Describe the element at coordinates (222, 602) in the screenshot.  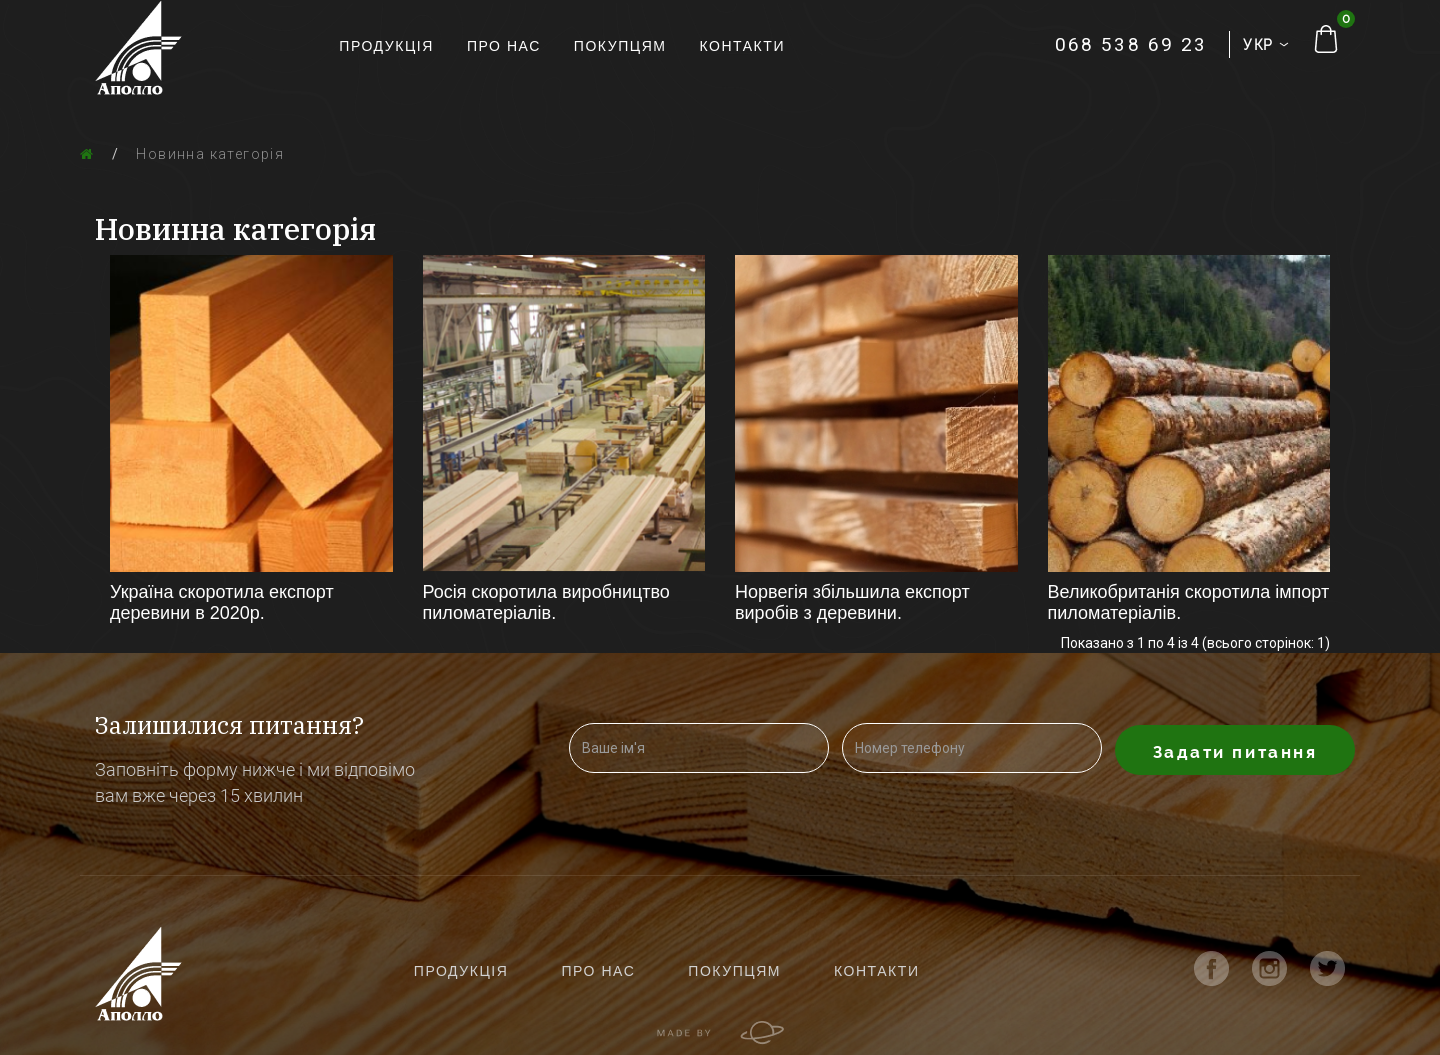
I see `Україна скоротила експорт деревини в 2020р.` at that location.